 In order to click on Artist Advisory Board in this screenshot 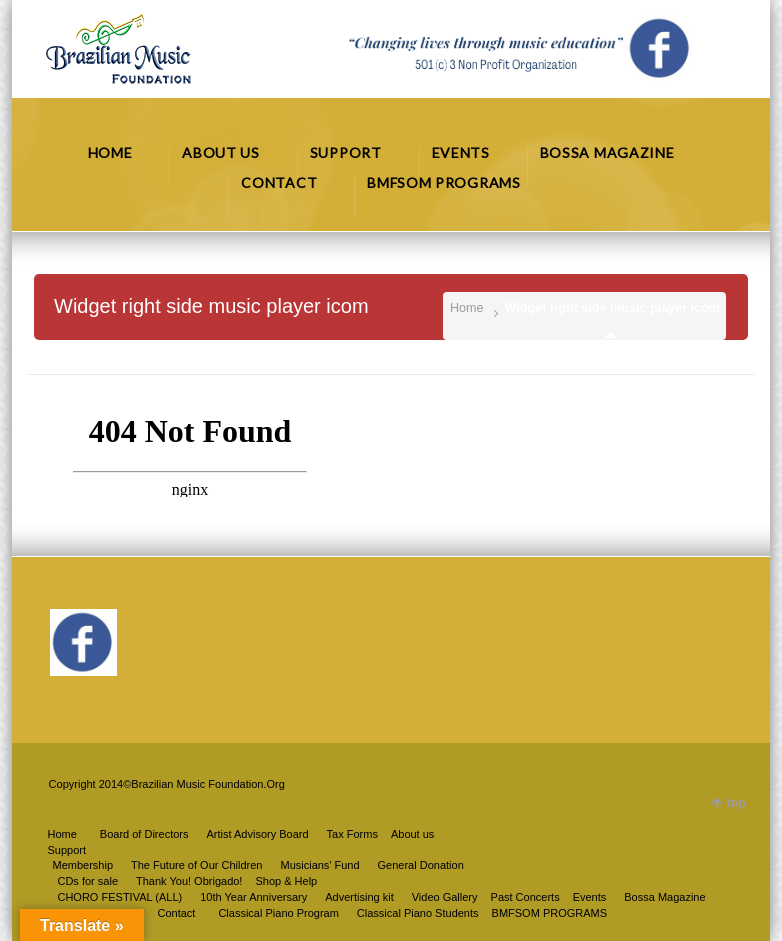, I will do `click(257, 834)`.